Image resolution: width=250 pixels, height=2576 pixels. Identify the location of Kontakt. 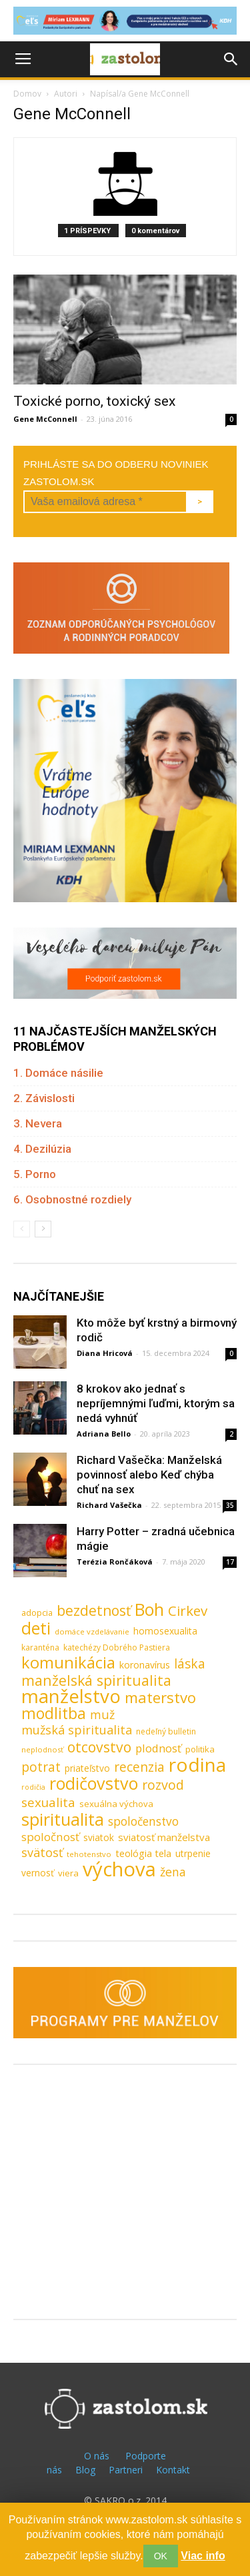
(173, 2469).